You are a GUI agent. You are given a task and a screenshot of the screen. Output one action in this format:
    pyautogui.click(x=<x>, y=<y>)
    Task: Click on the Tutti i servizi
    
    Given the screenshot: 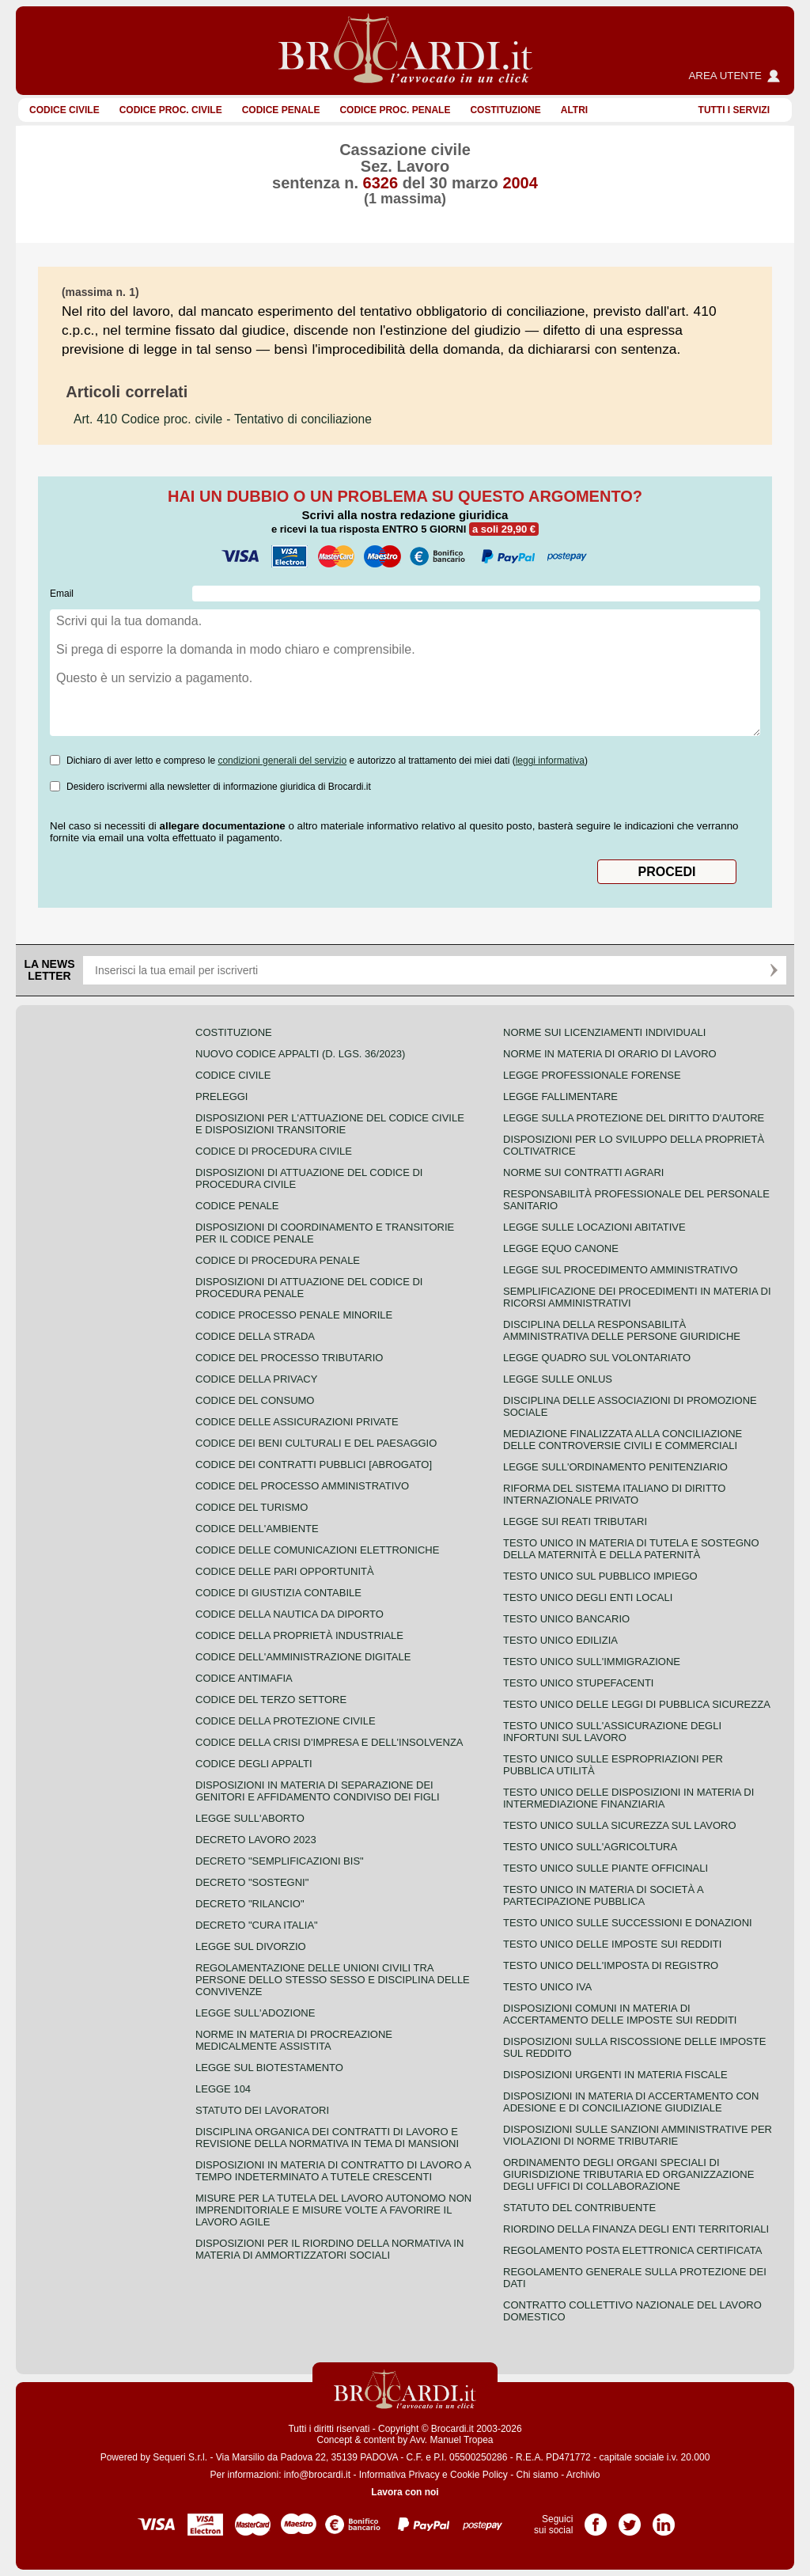 What is the action you would take?
    pyautogui.click(x=734, y=110)
    